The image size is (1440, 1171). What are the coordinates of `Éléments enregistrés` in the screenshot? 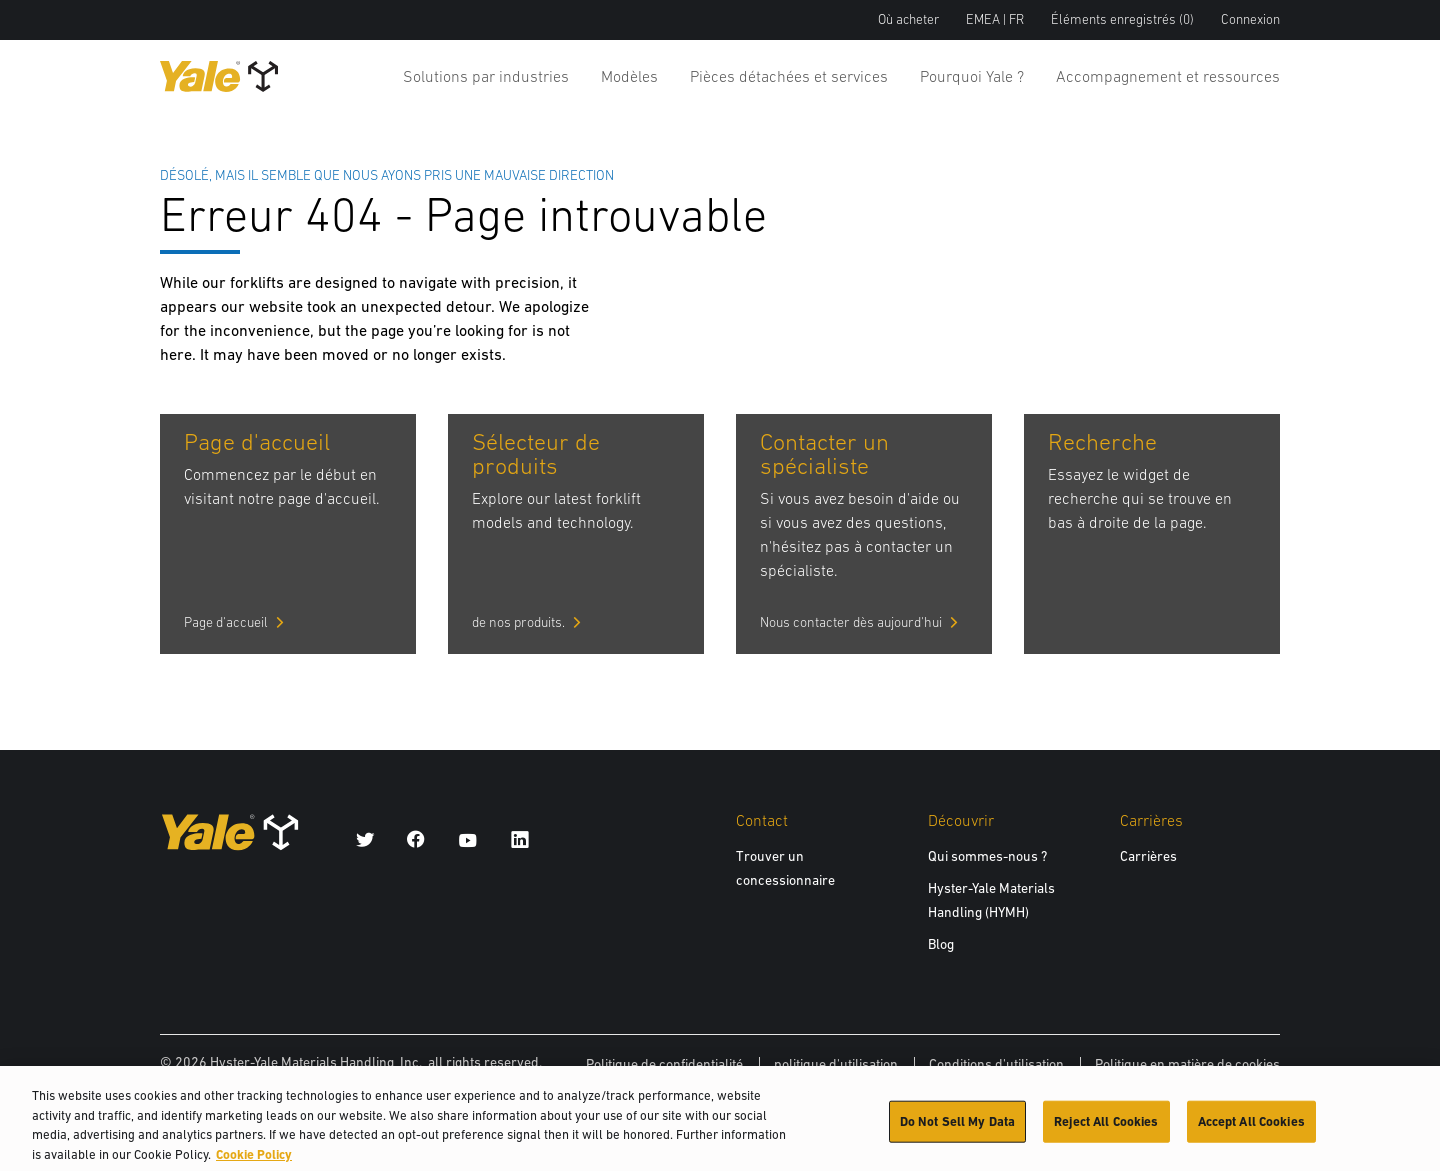 It's located at (1122, 19).